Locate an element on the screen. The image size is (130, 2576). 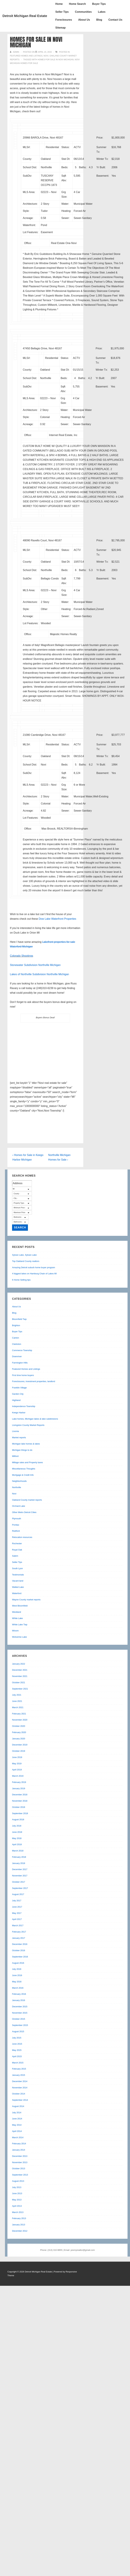
December 2013 is located at coordinates (19, 2156).